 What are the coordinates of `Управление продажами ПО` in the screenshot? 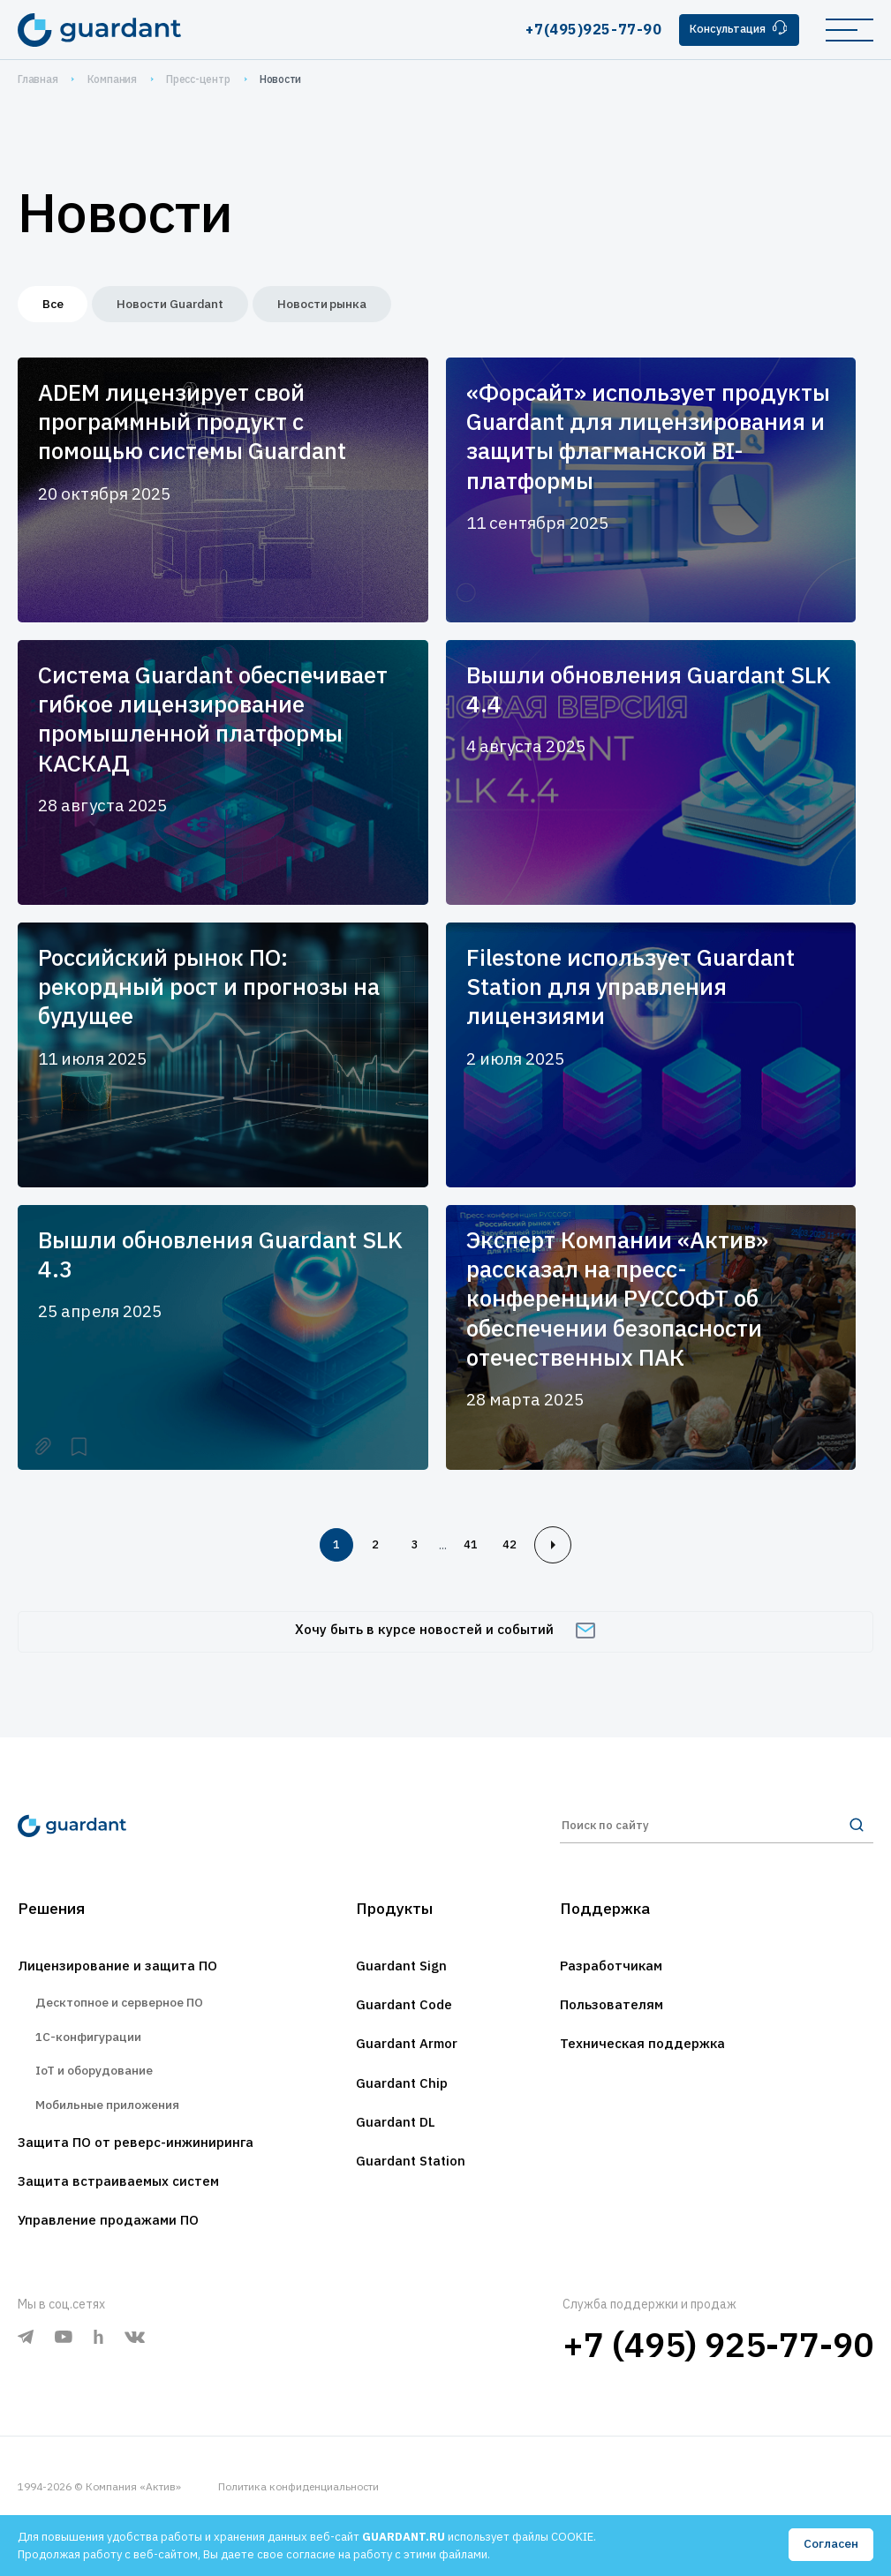 It's located at (117, 2258).